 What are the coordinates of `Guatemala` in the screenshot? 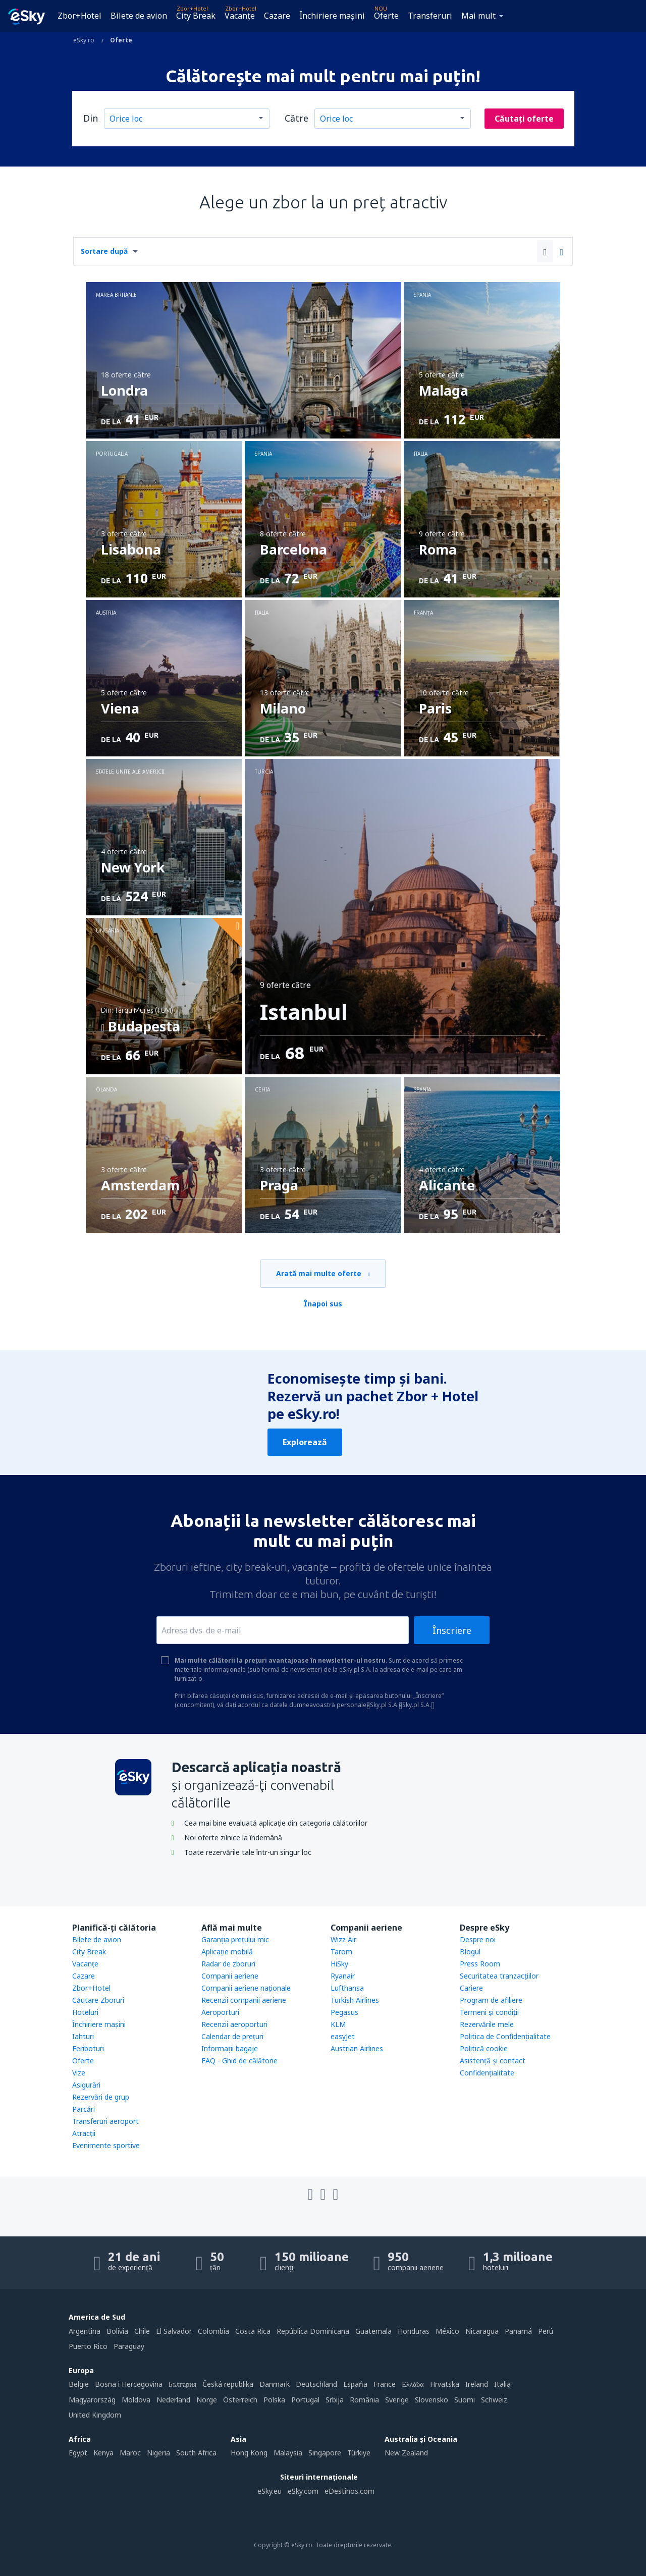 It's located at (373, 2331).